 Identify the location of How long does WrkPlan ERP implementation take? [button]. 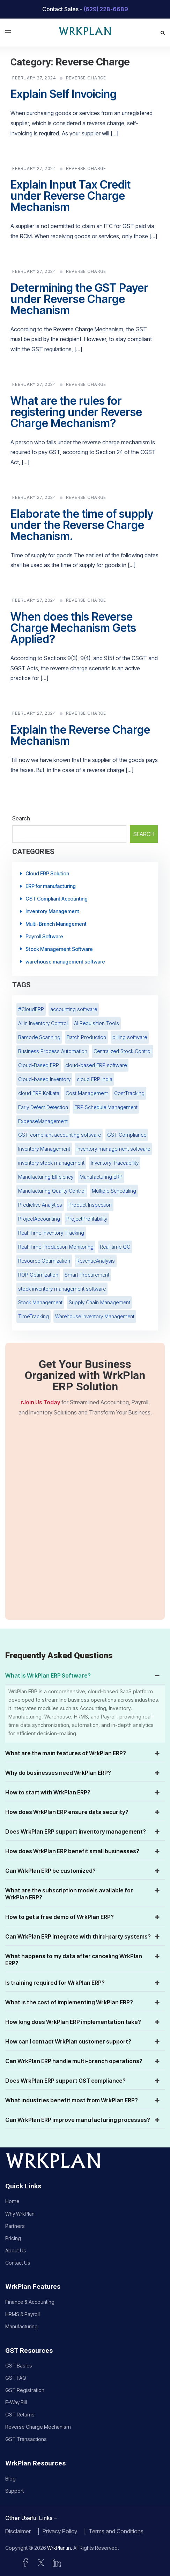
(83, 2021).